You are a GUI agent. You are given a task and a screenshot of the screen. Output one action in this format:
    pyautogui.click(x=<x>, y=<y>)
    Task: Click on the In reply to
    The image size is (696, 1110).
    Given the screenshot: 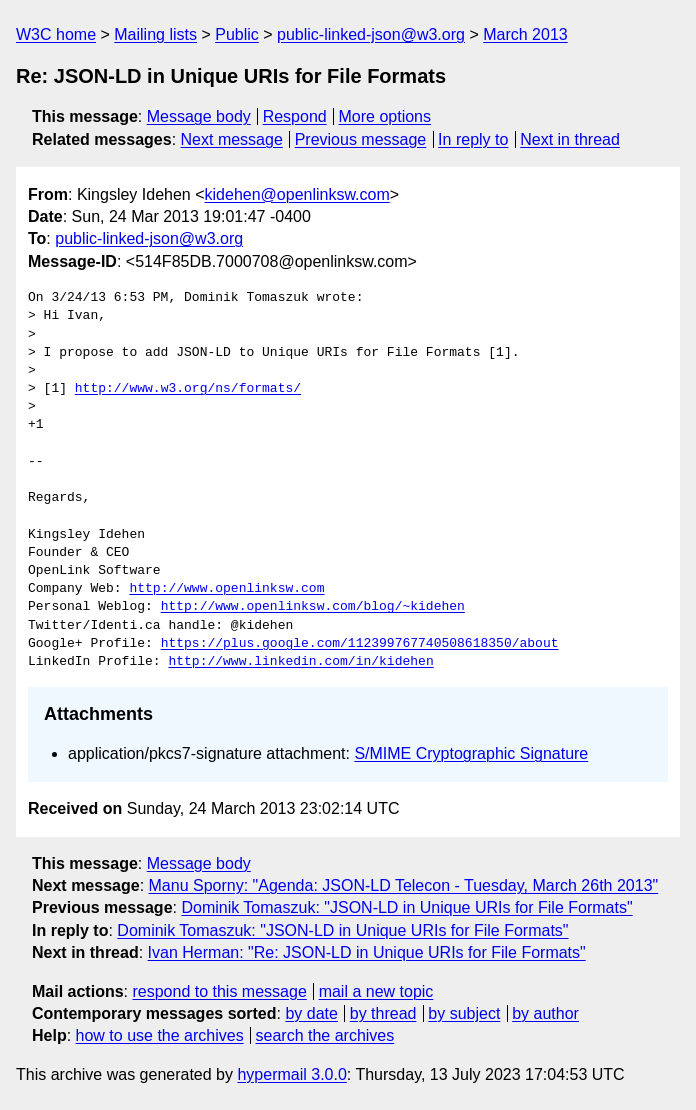 What is the action you would take?
    pyautogui.click(x=473, y=139)
    